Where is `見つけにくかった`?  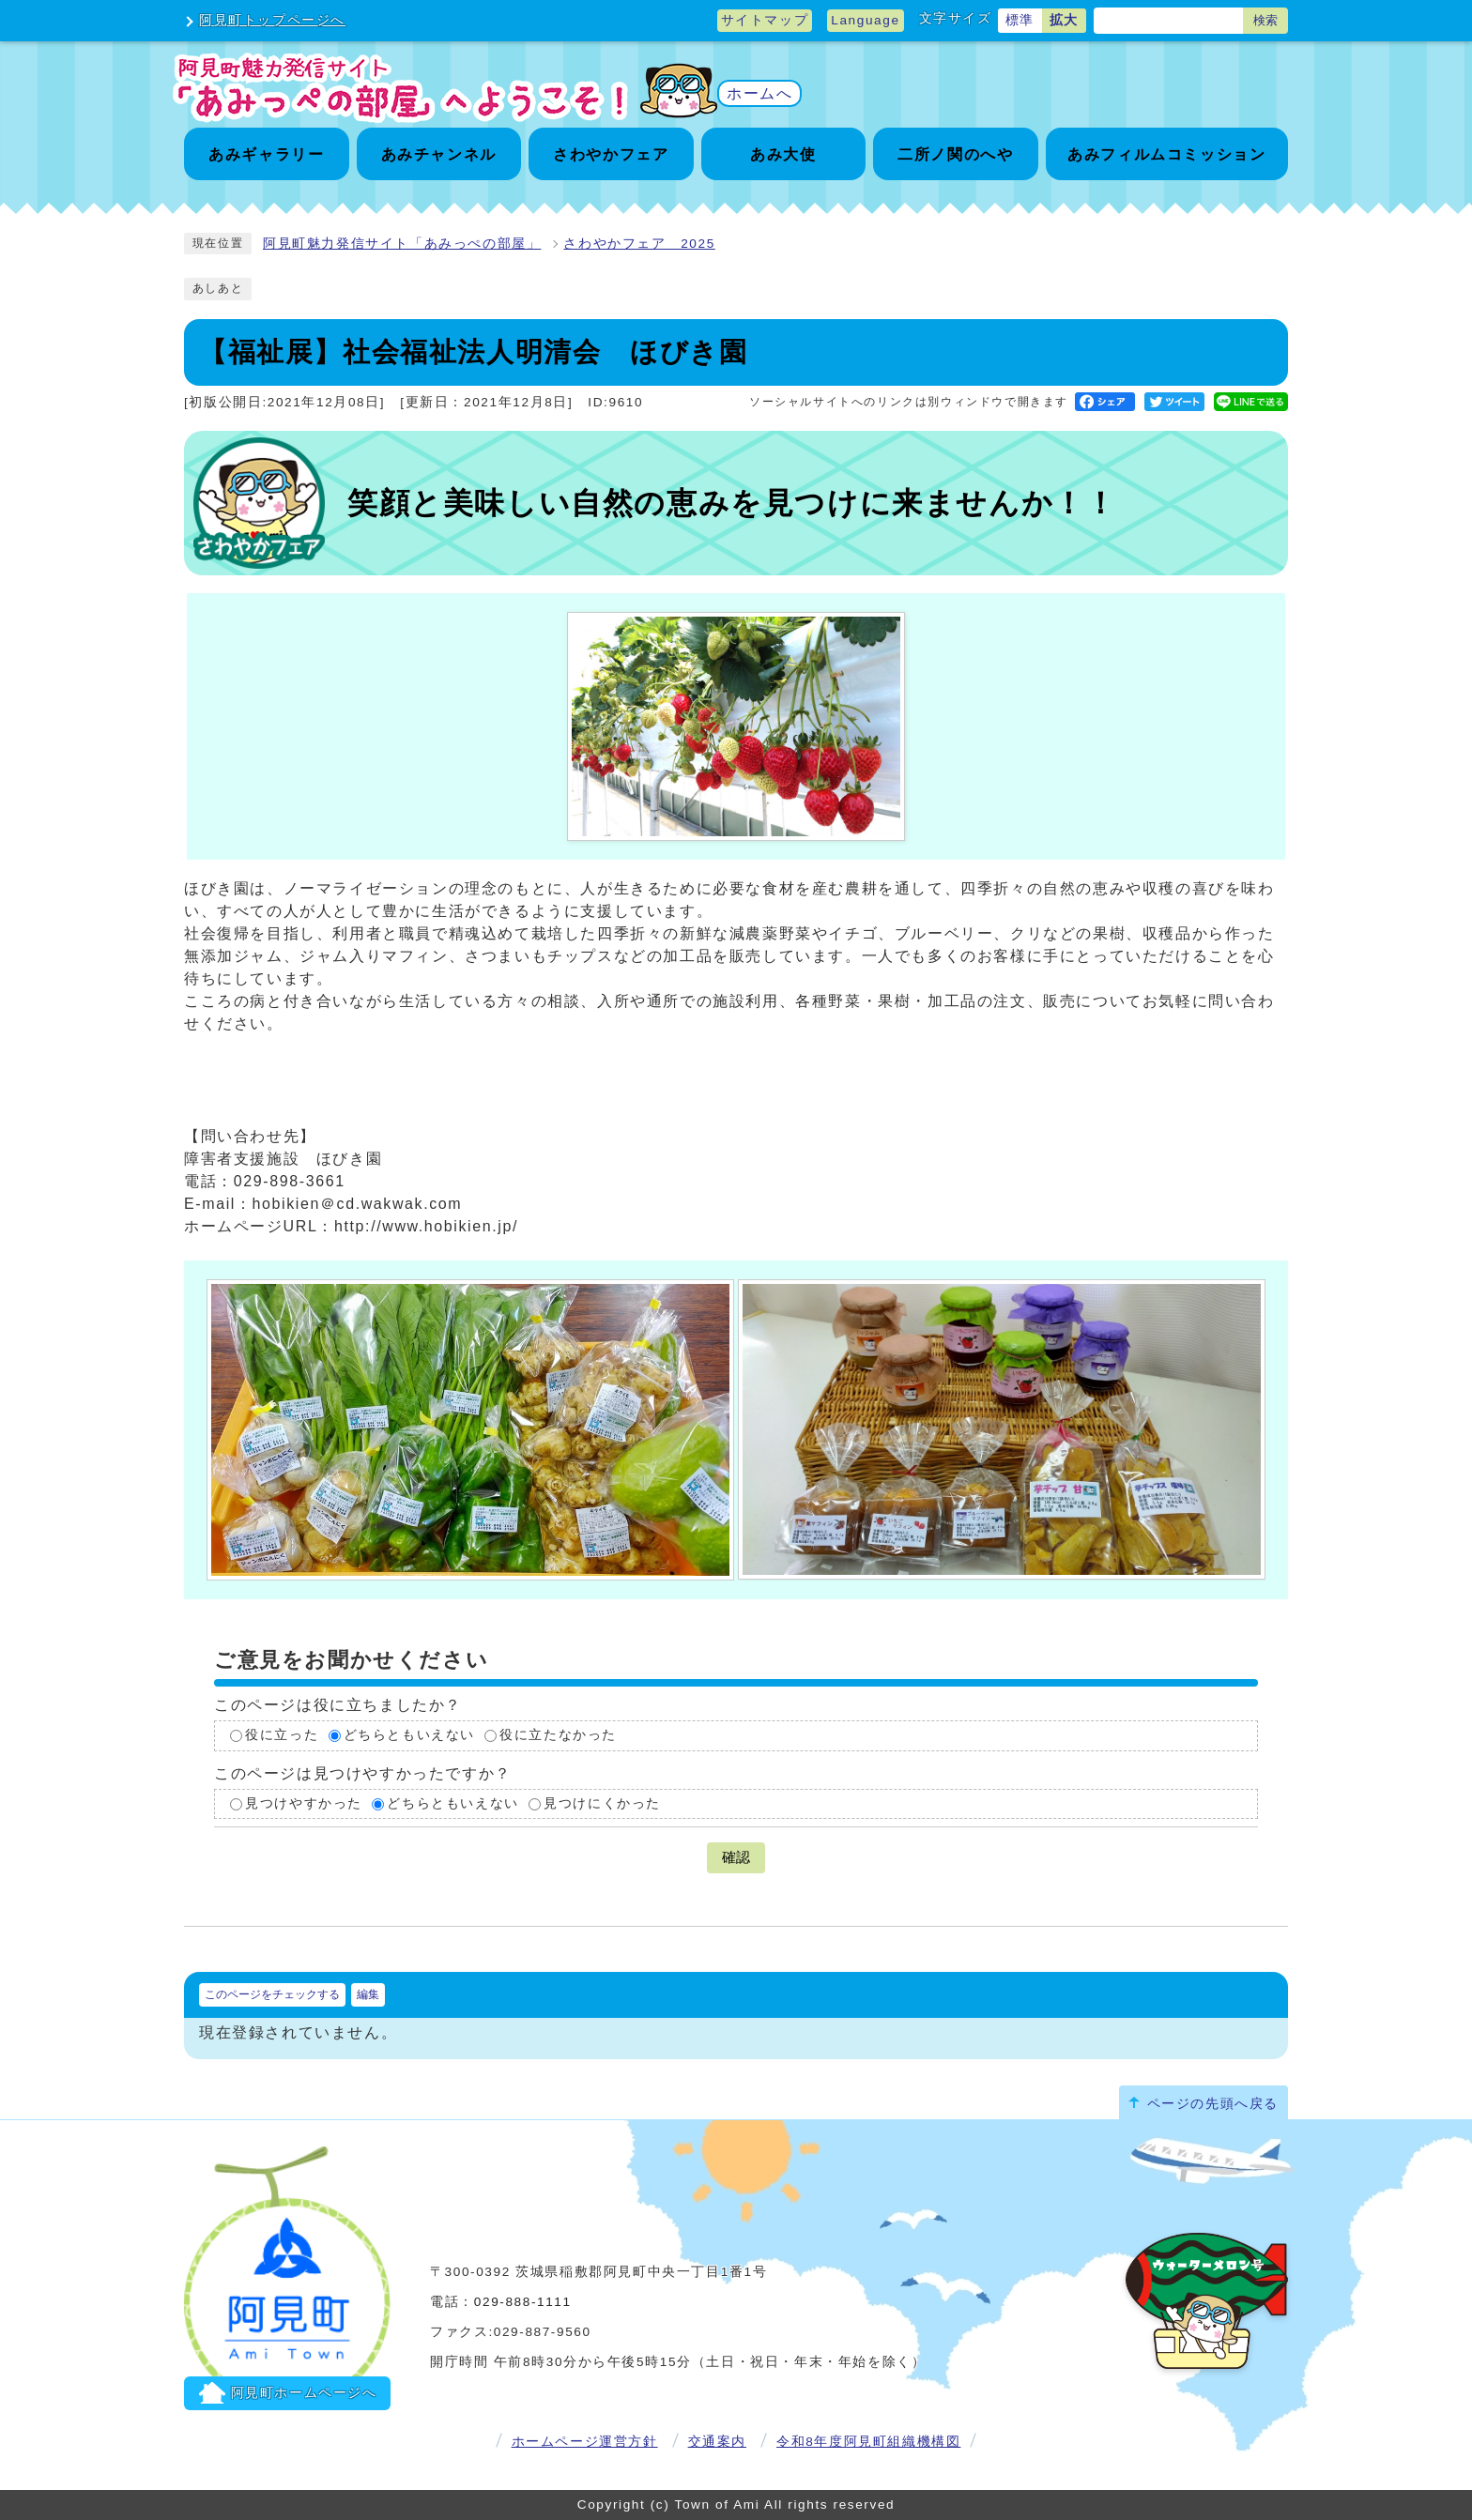
見つけにくかった is located at coordinates (602, 1803).